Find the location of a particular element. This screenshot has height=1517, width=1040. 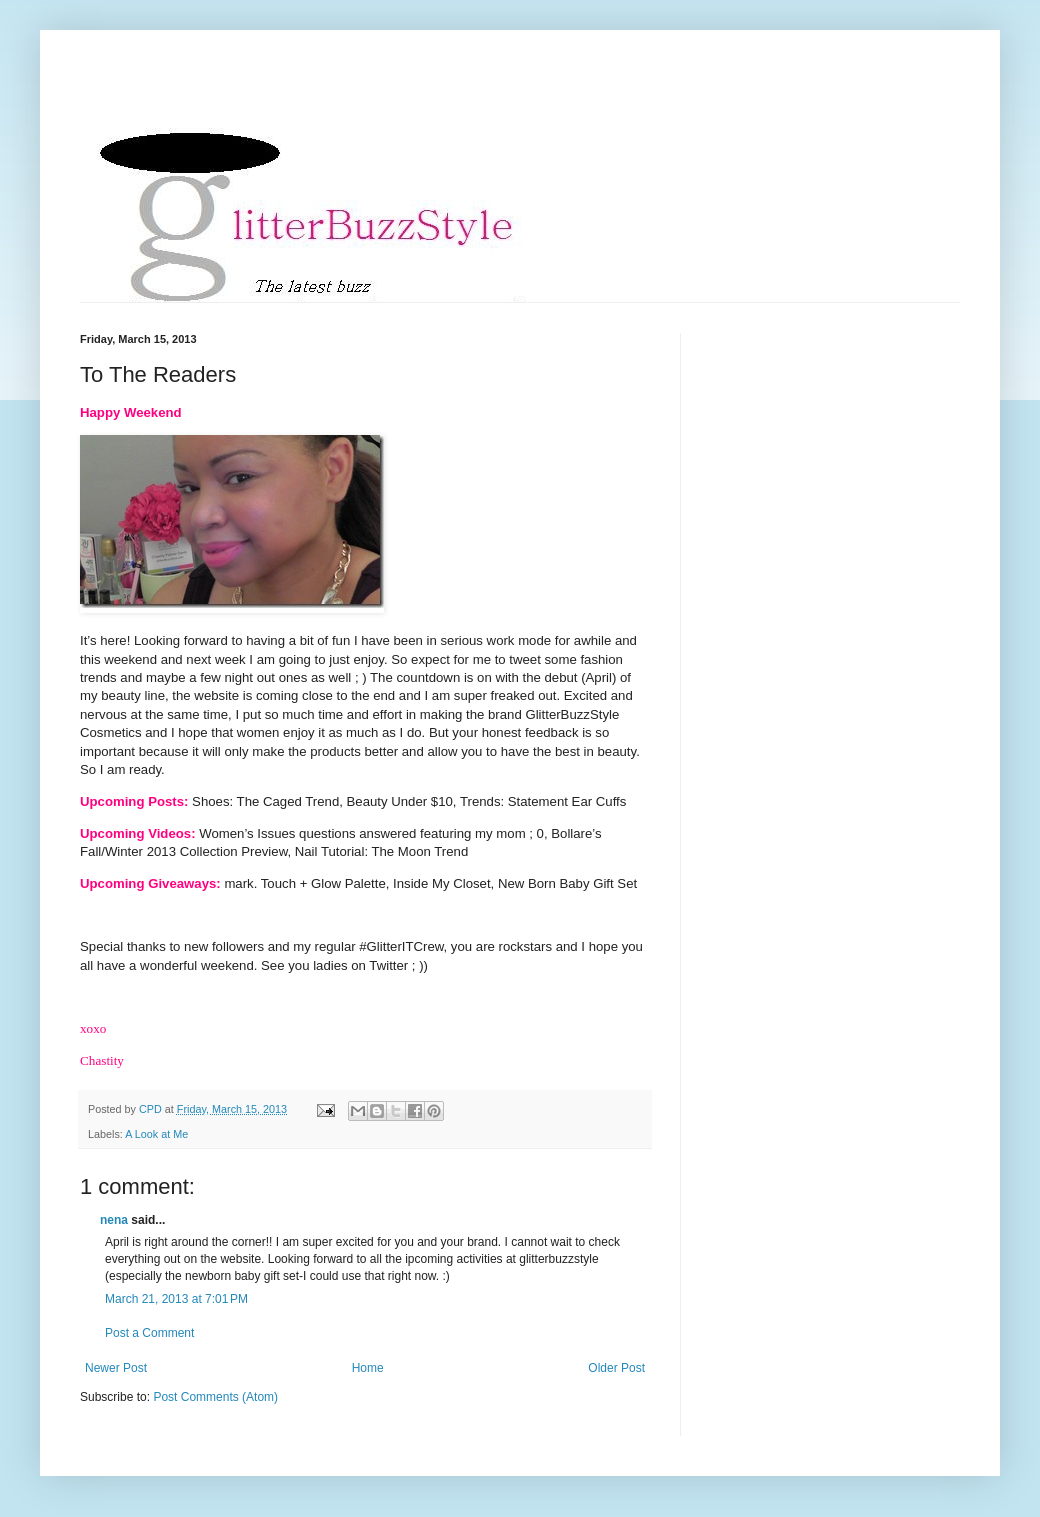

A Look at Me is located at coordinates (156, 1134).